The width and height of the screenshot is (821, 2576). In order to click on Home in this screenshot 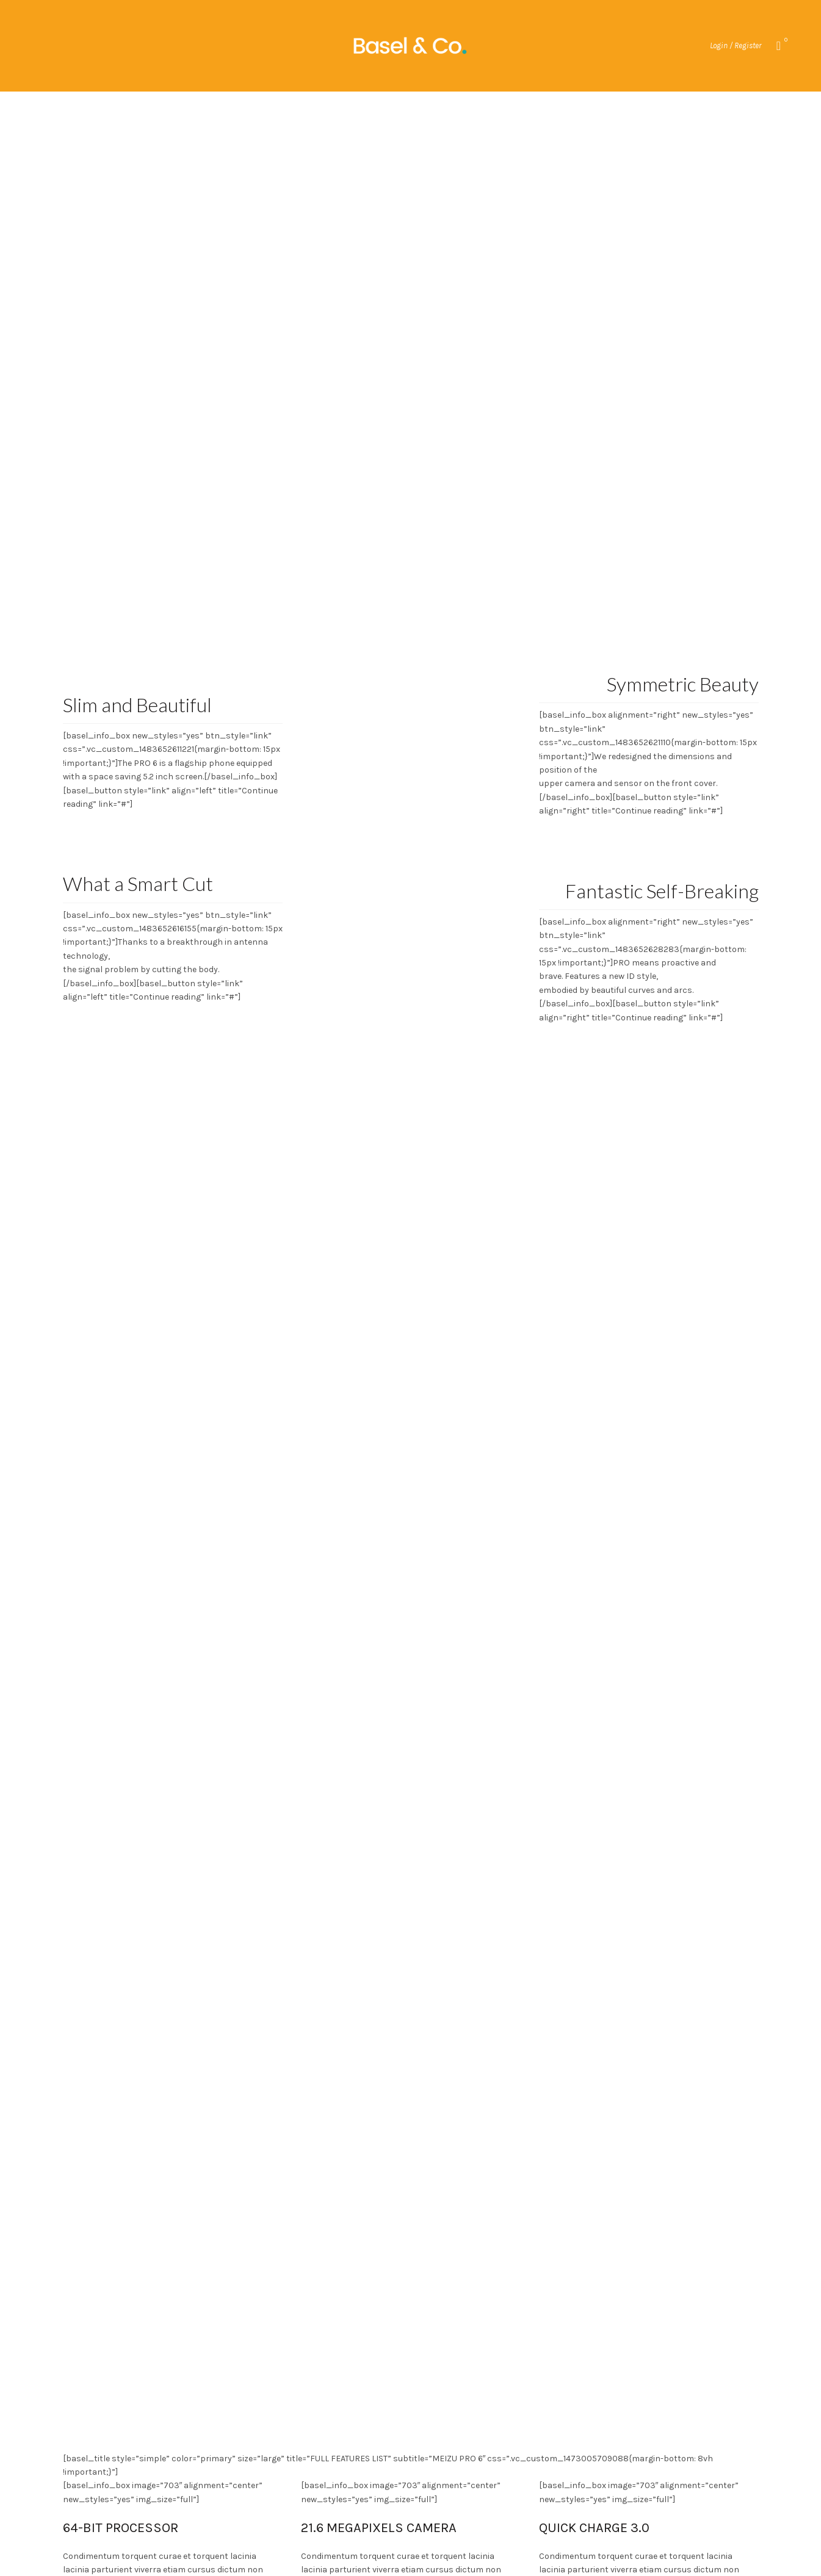, I will do `click(413, 107)`.